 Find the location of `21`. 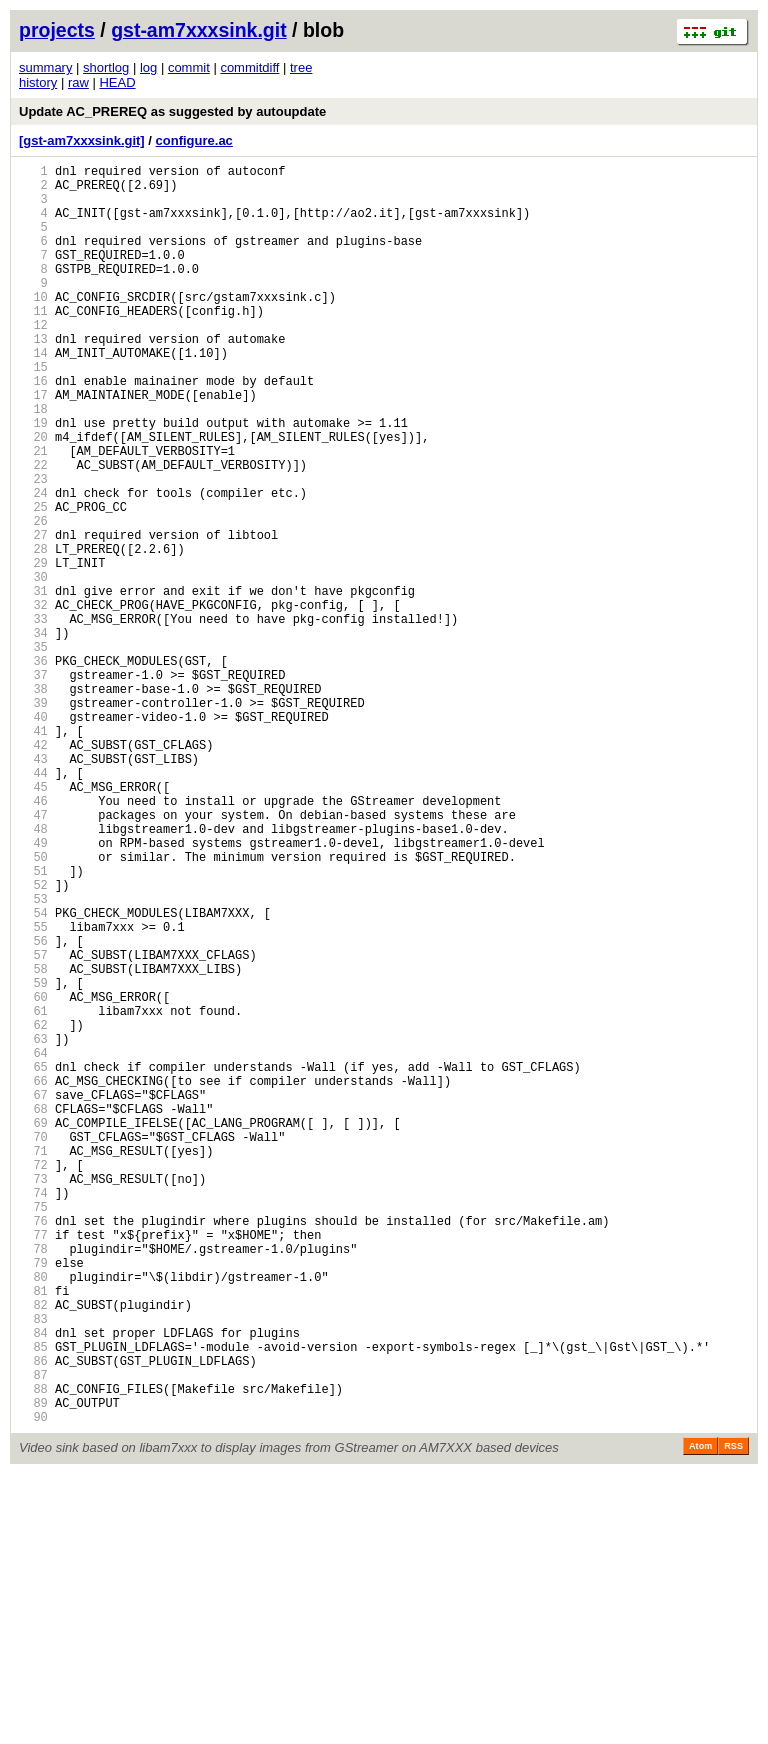

21 is located at coordinates (33, 513).